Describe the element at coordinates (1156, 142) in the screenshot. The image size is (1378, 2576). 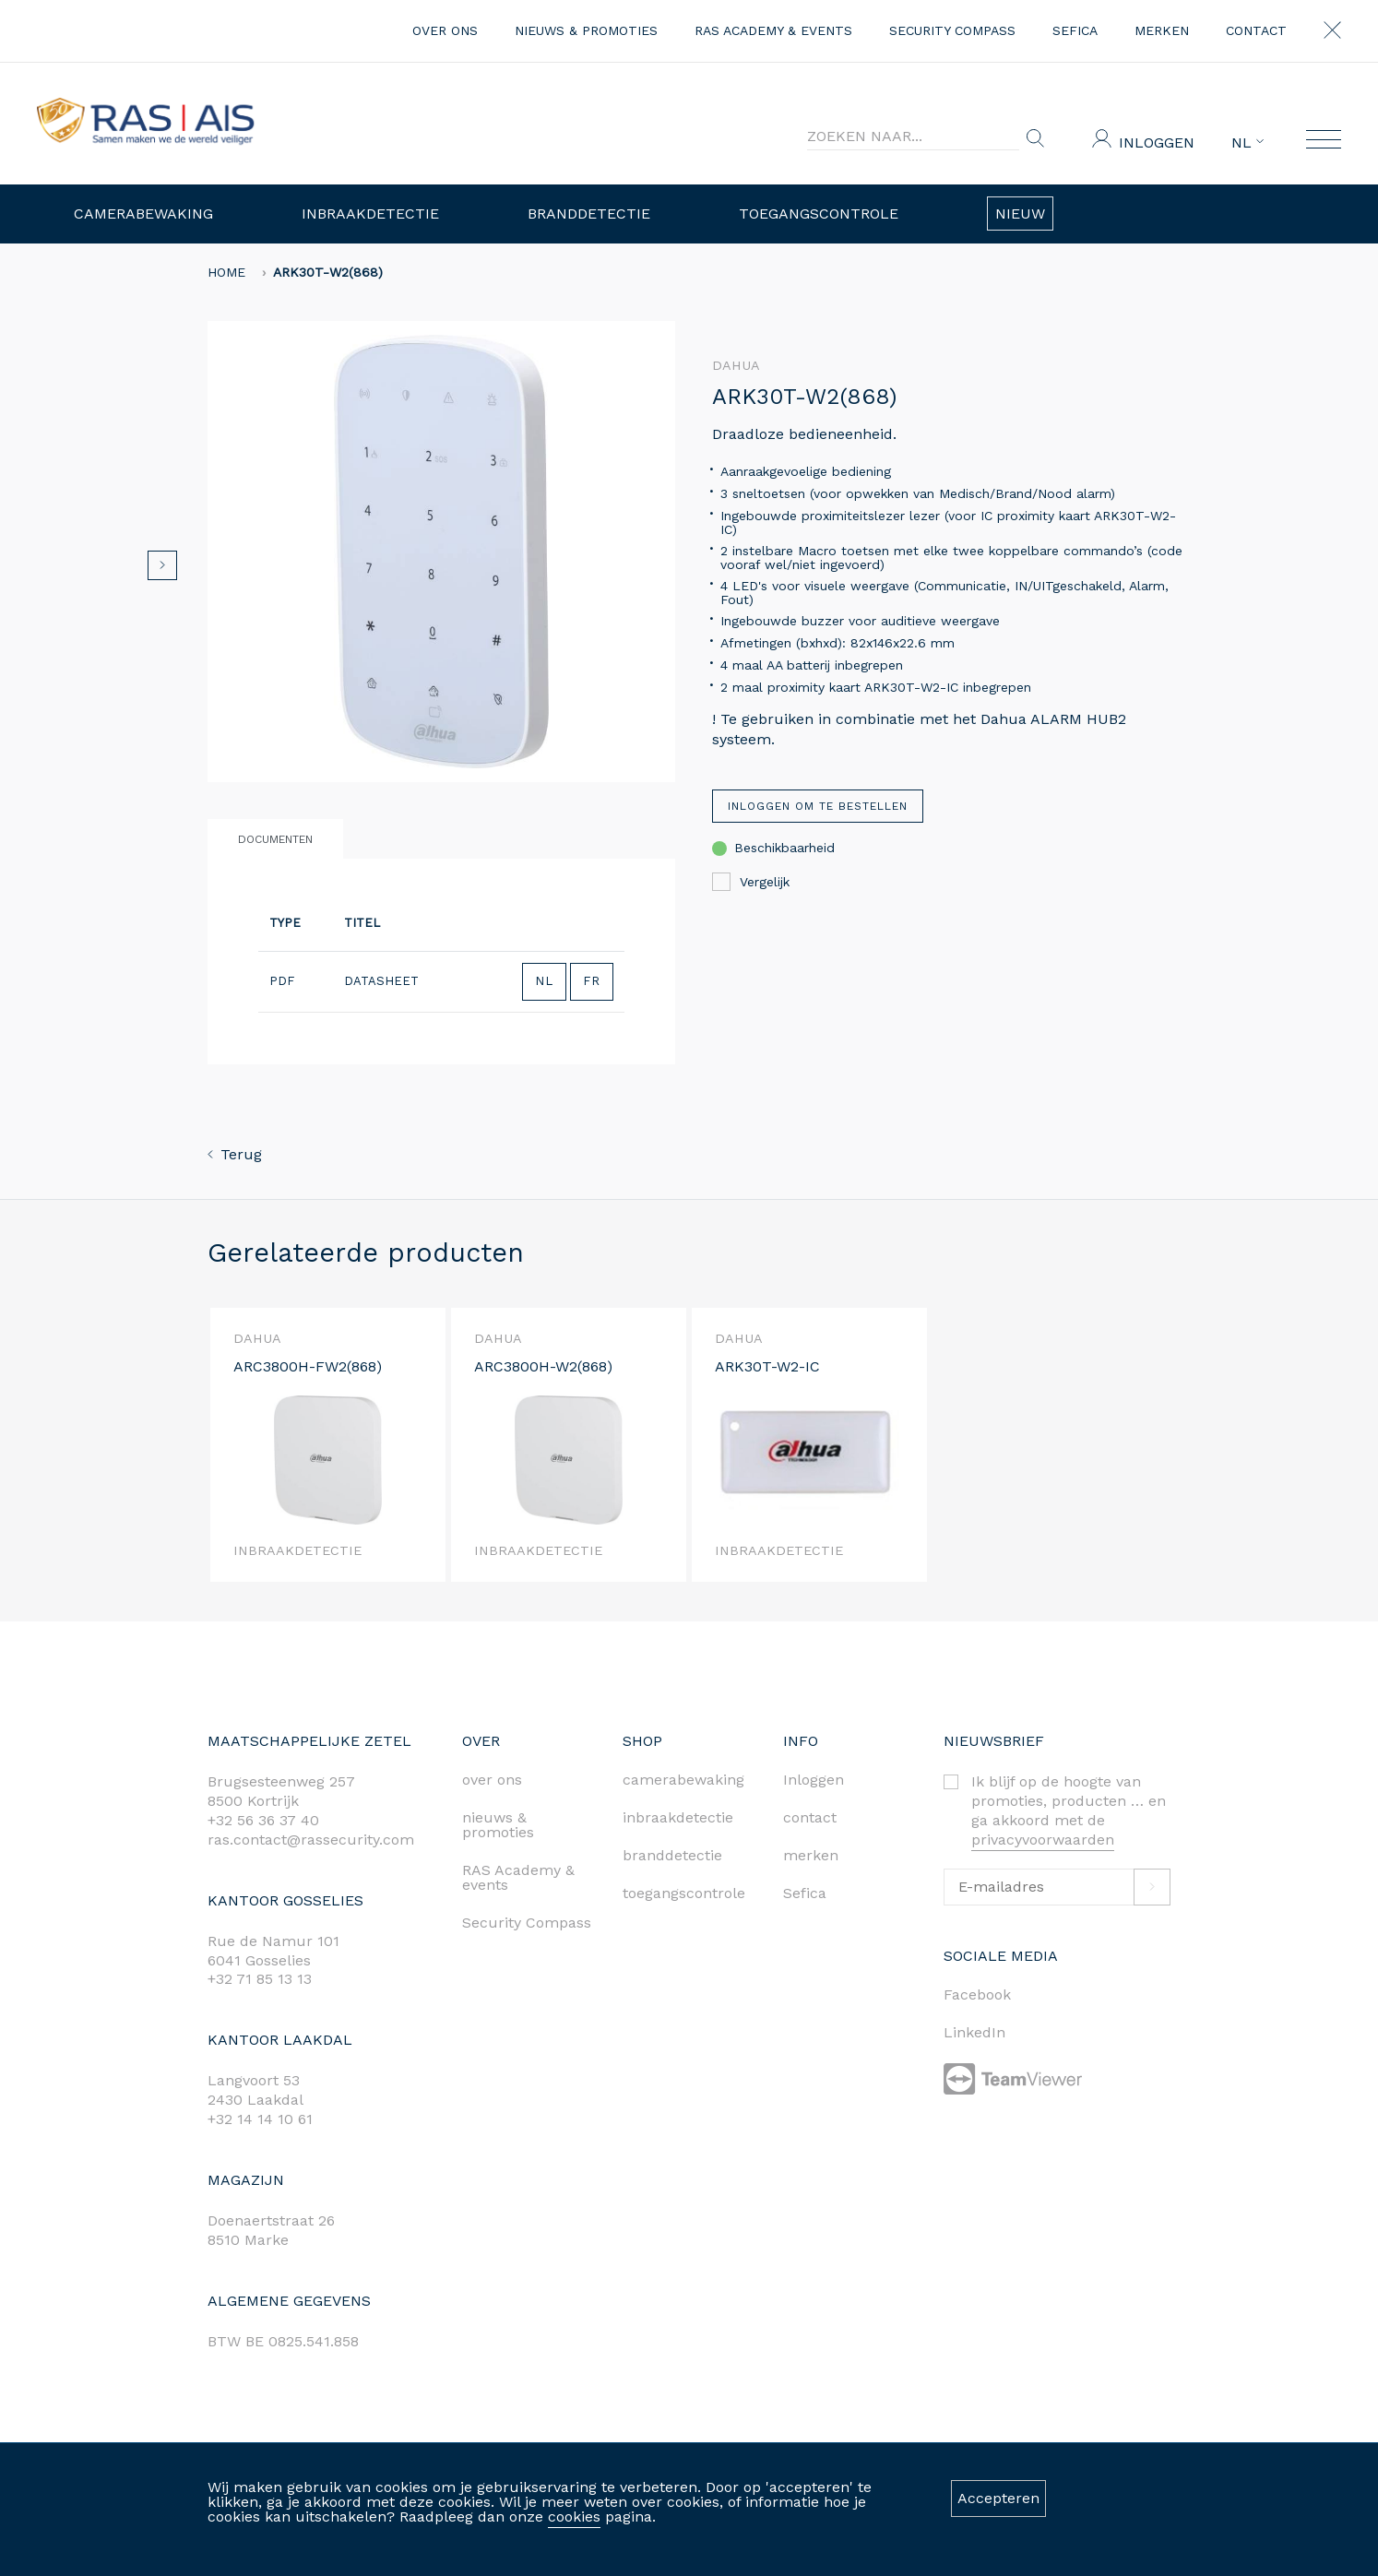
I see `Inloggen` at that location.